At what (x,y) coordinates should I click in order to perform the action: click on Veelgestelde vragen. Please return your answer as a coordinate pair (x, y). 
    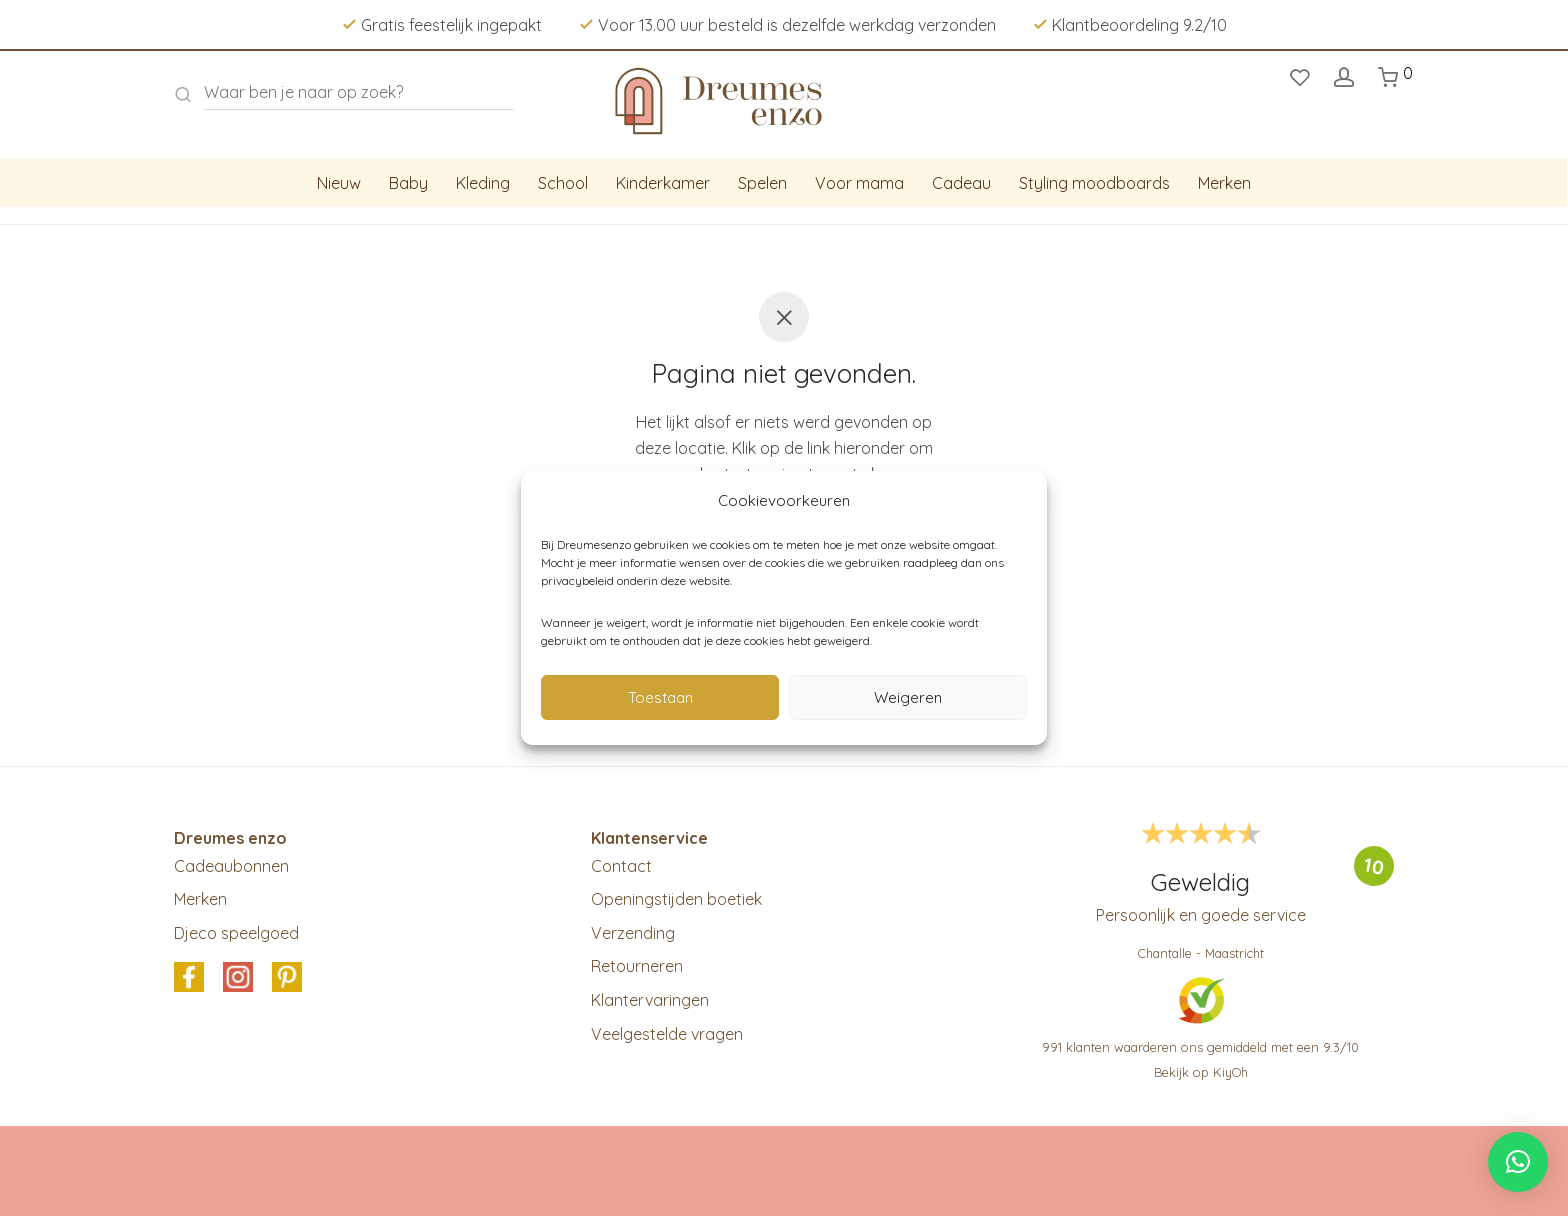
    Looking at the image, I should click on (667, 1034).